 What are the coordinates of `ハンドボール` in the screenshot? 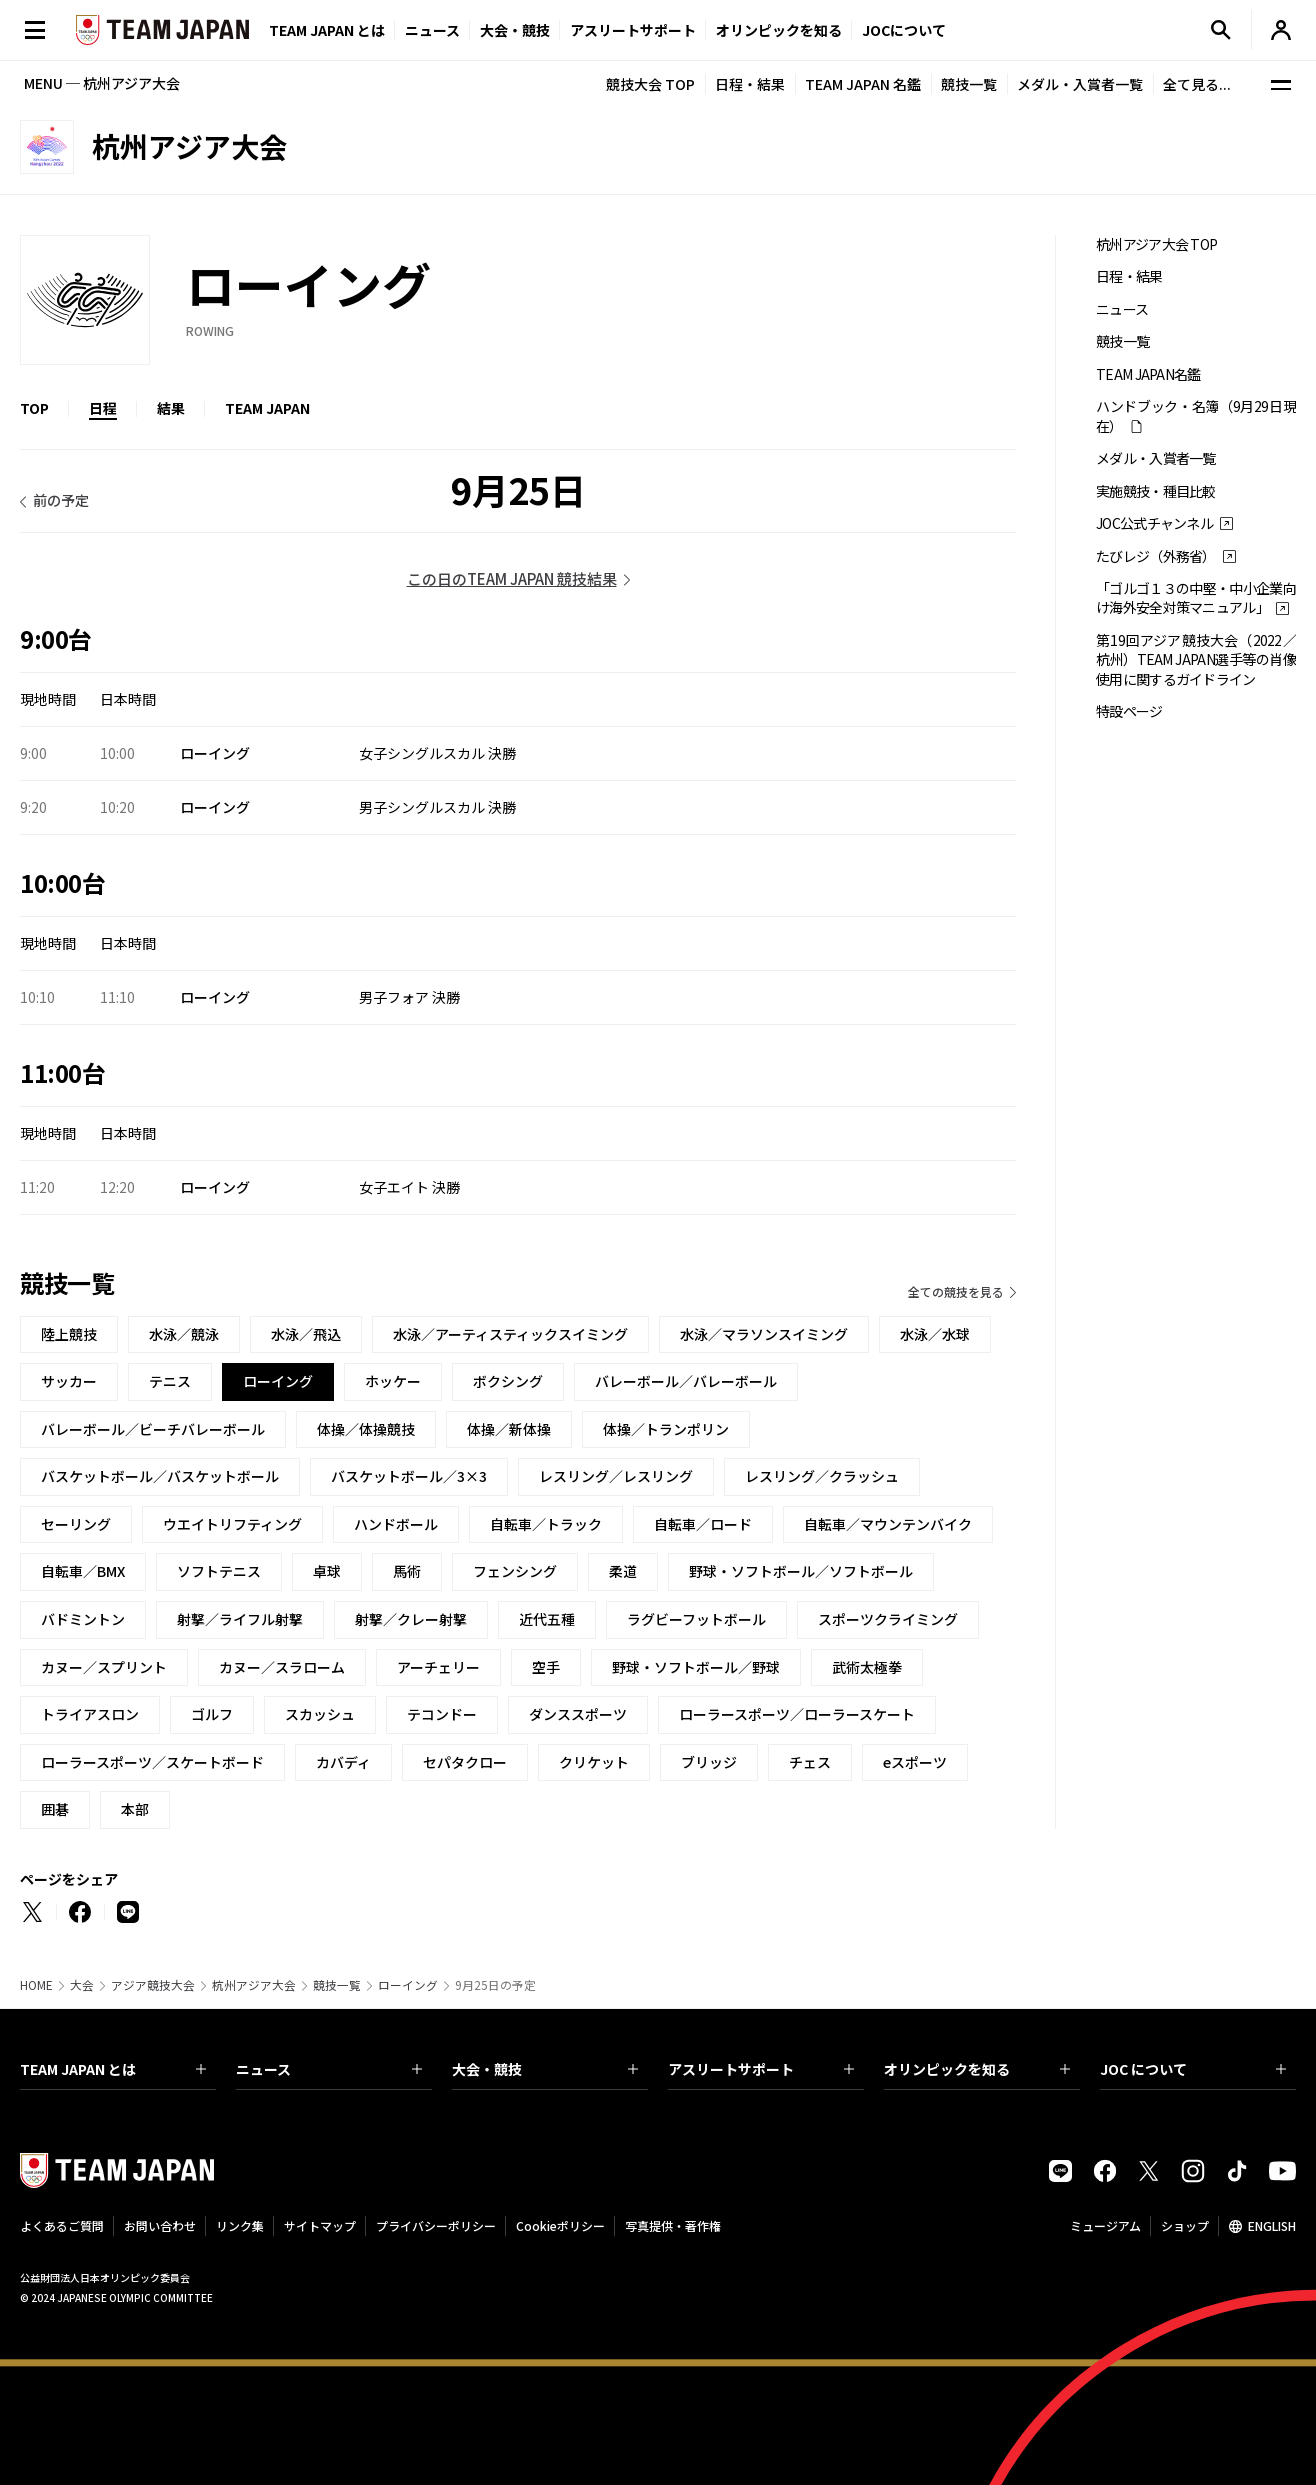 It's located at (396, 1524).